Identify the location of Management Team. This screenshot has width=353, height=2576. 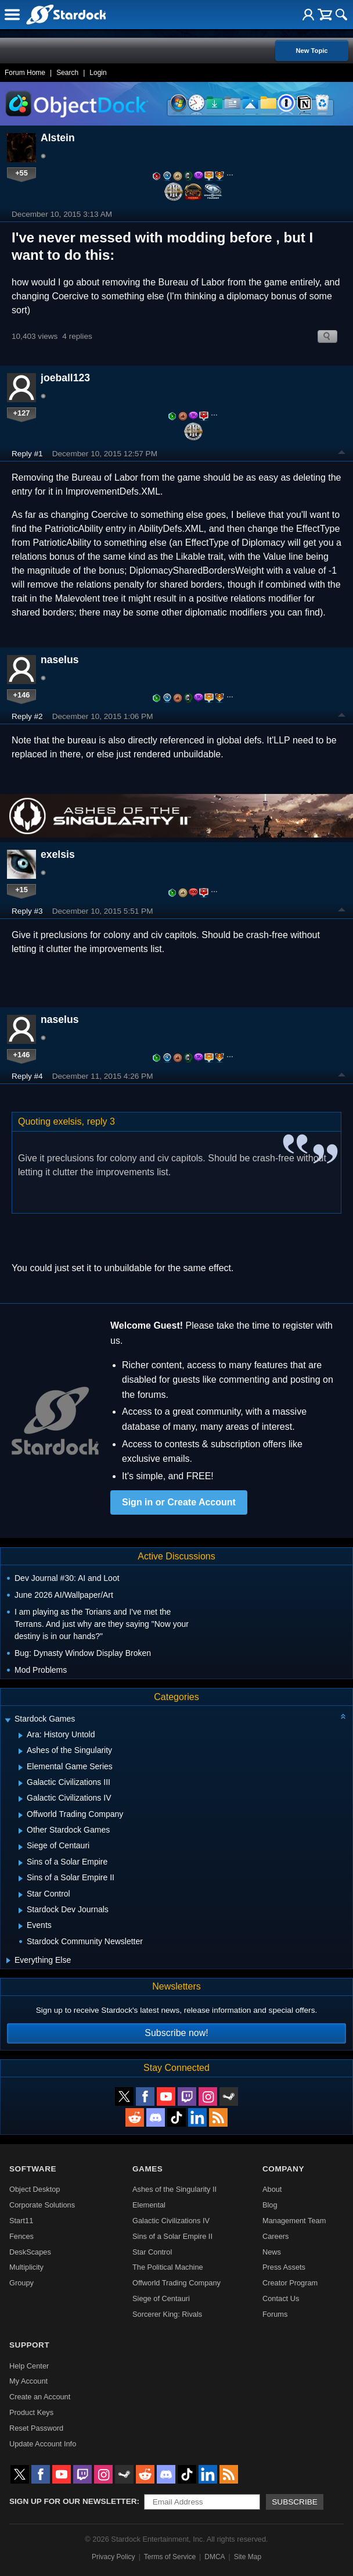
(294, 2220).